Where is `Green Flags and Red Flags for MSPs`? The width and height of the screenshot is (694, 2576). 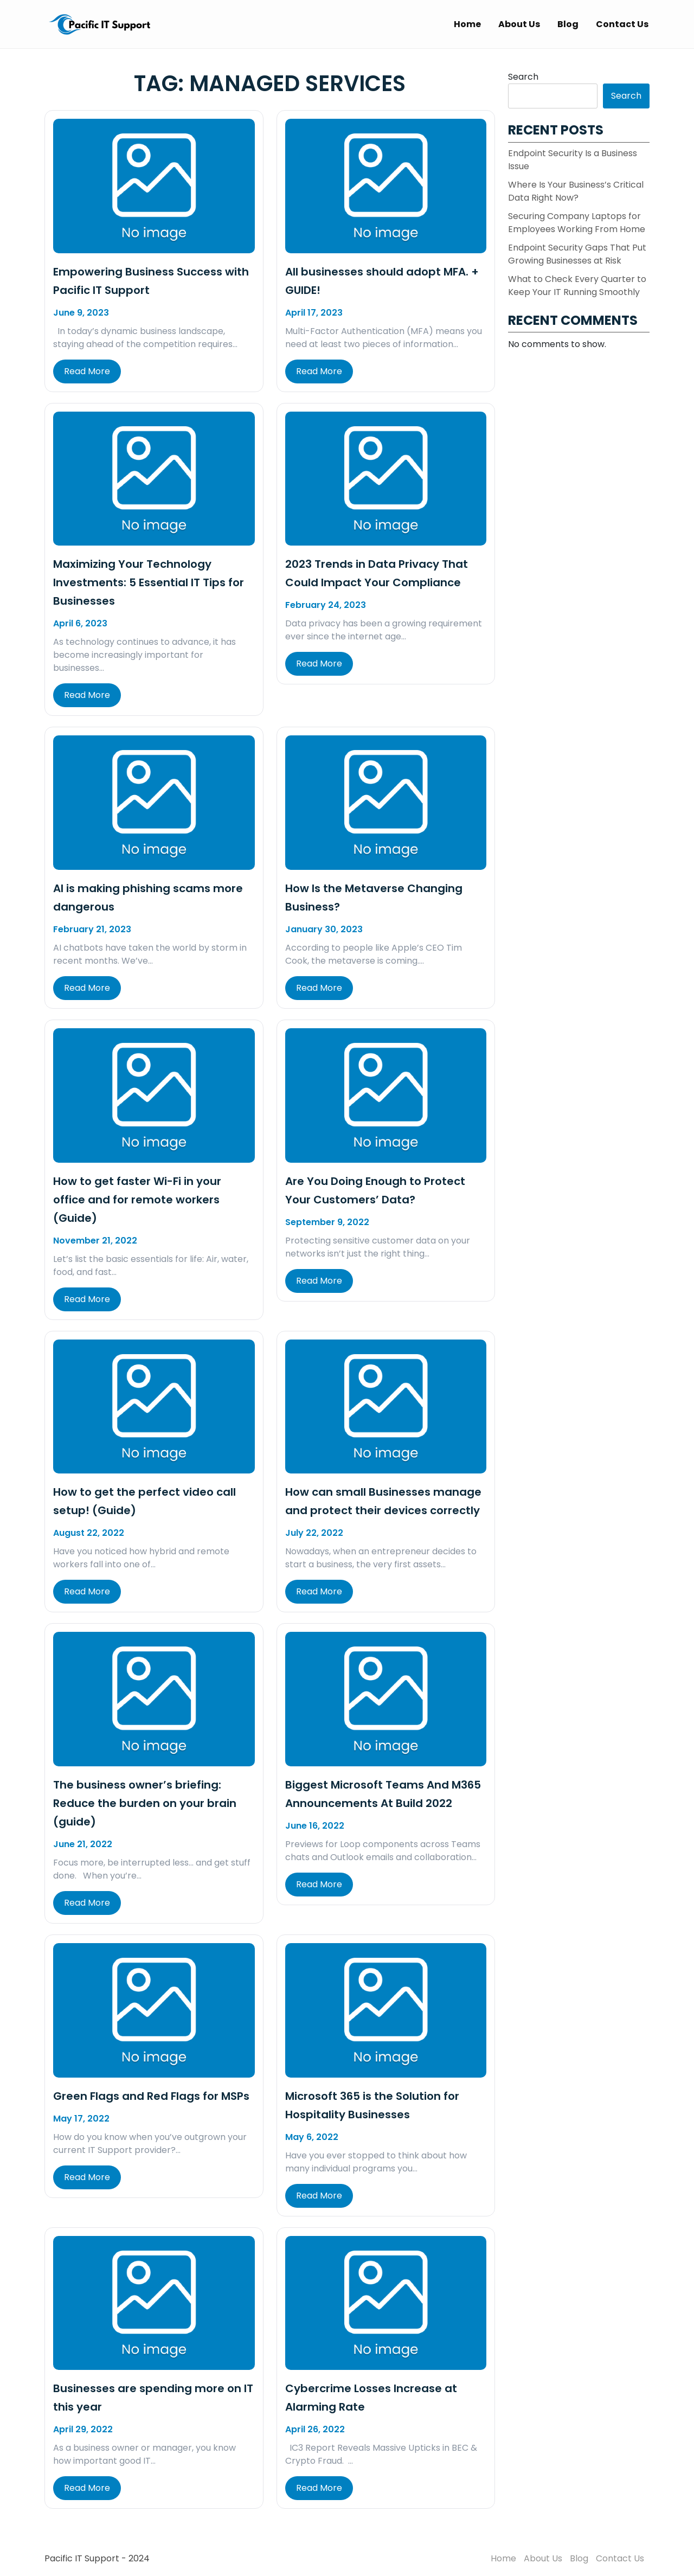
Green Flags and Red Flags for MSPs is located at coordinates (151, 2096).